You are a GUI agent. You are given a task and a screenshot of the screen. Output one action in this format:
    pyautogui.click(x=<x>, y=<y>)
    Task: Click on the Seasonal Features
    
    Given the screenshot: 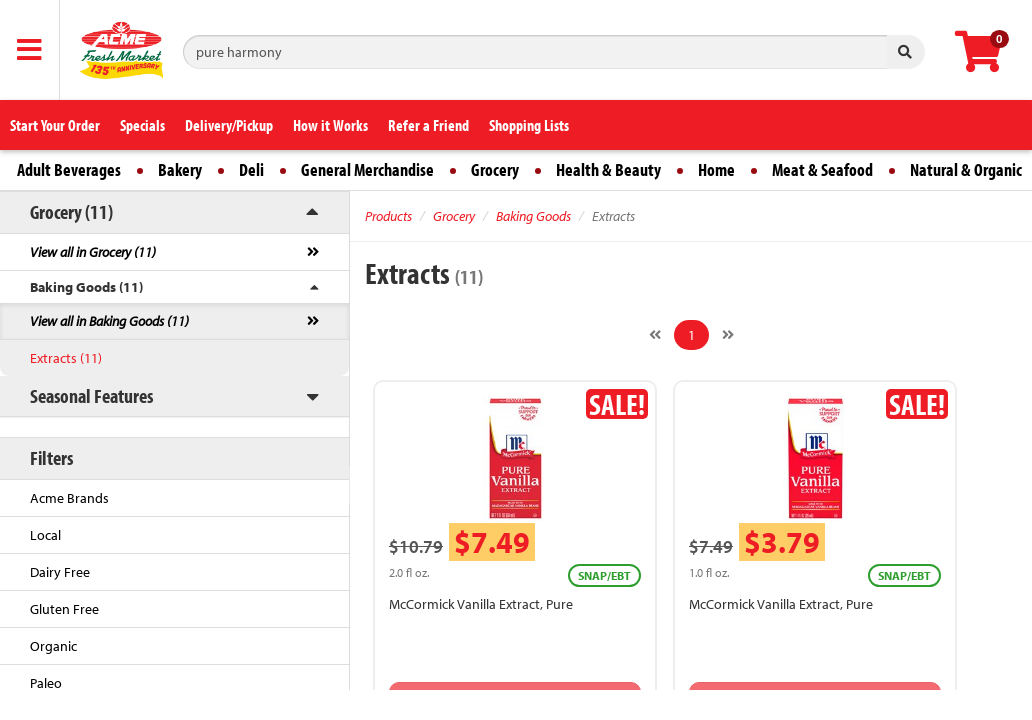 What is the action you would take?
    pyautogui.click(x=91, y=395)
    